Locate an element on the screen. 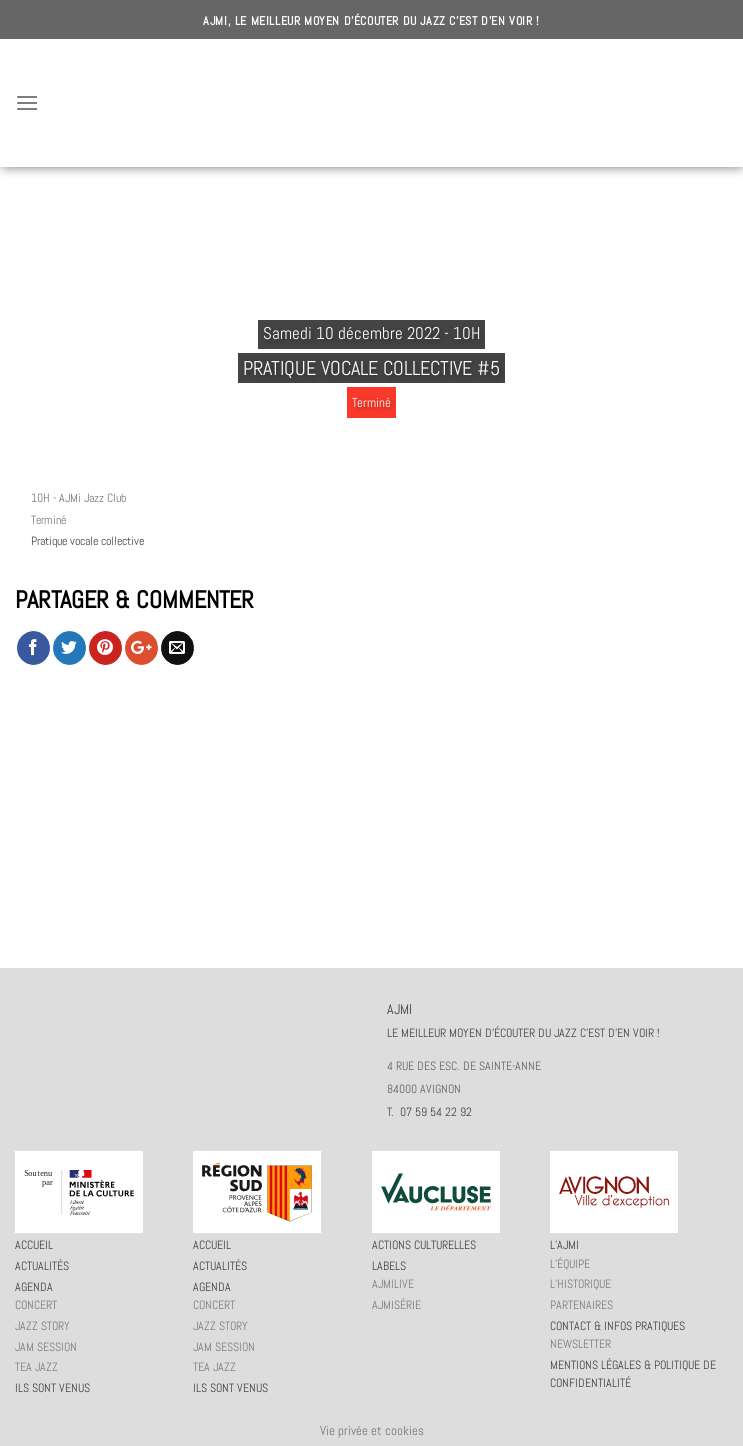 Image resolution: width=743 pixels, height=1446 pixels. Accueil is located at coordinates (34, 1245).